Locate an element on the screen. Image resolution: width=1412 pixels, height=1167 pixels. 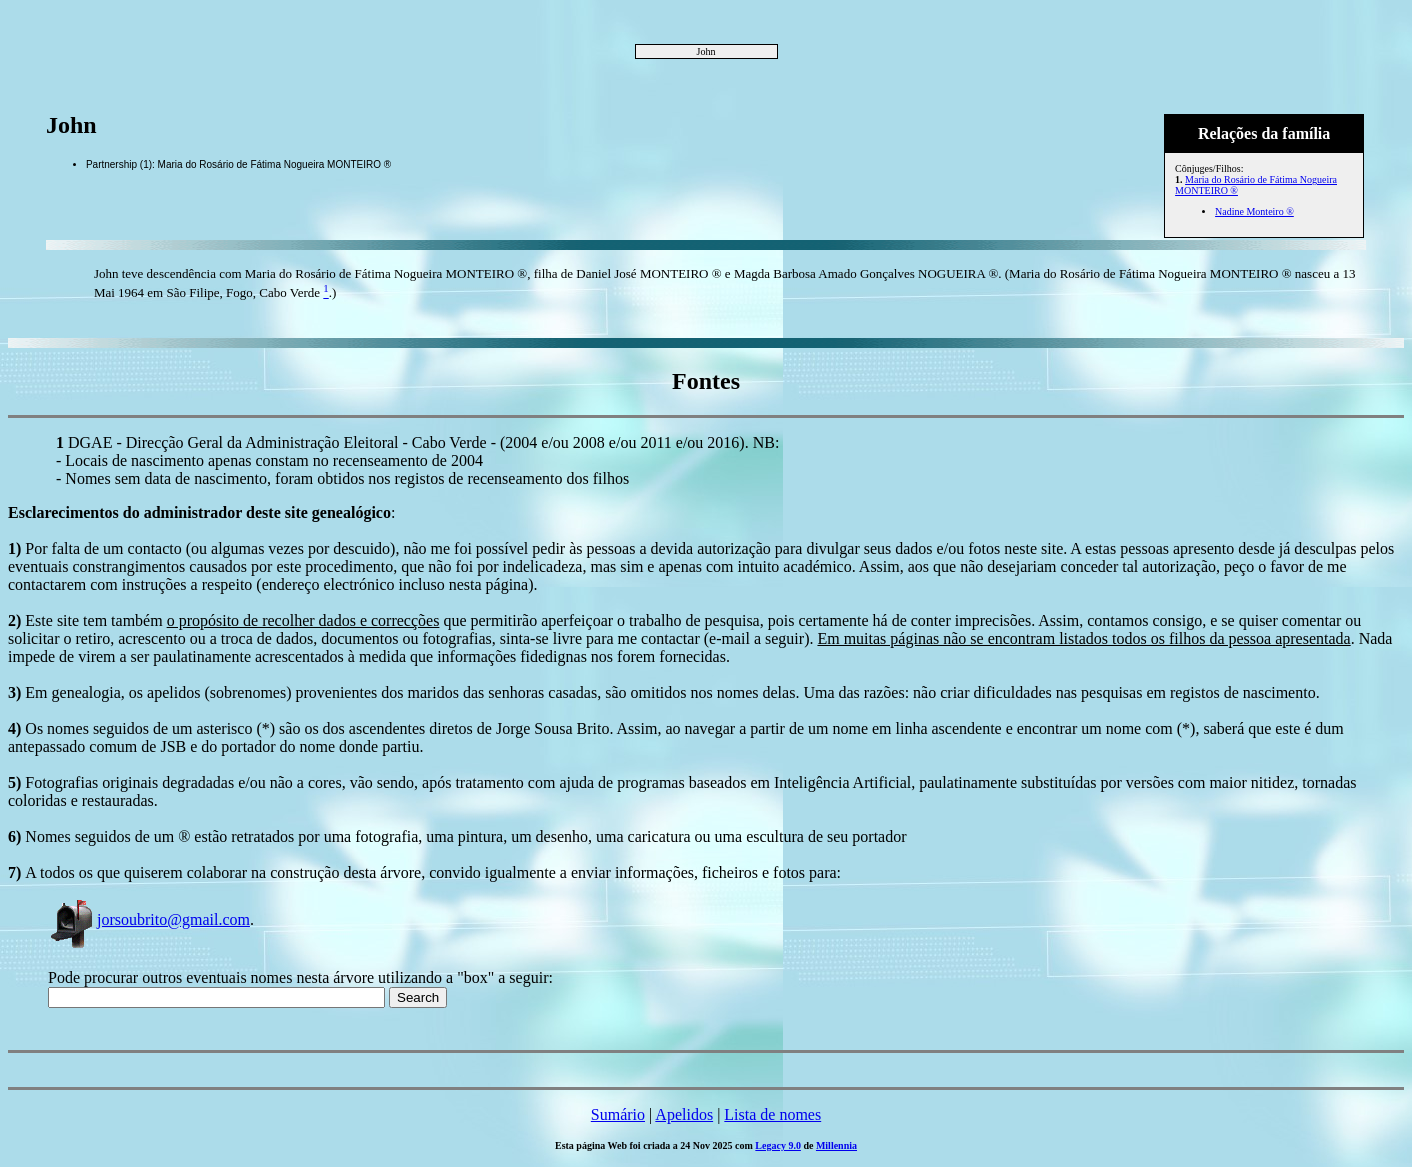
jorsoubrito@gmail.com is located at coordinates (149, 919).